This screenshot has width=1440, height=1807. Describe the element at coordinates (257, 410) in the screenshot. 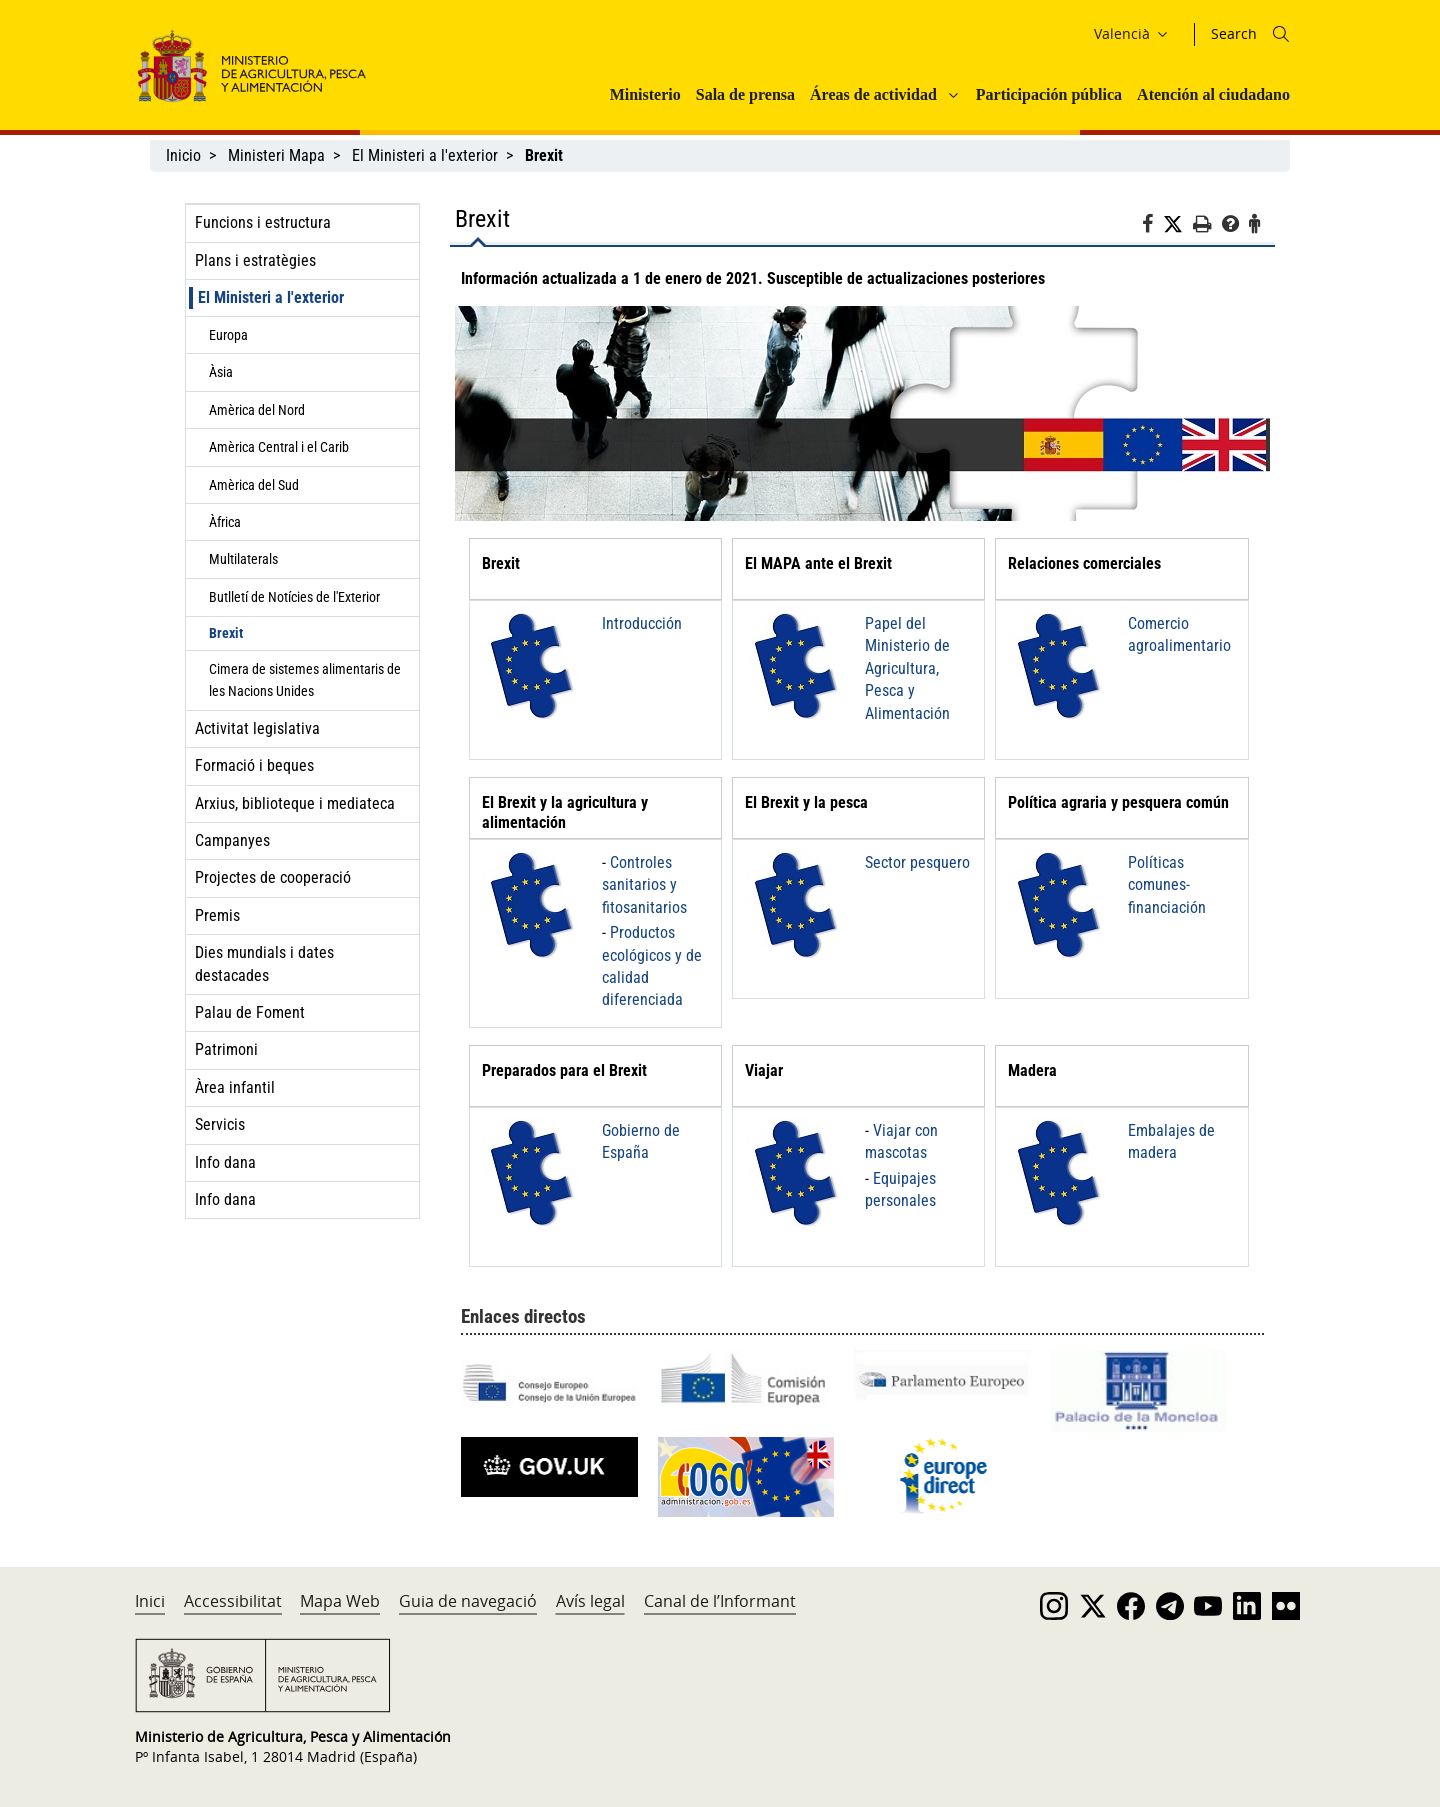

I see `Amèrica del Nord` at that location.